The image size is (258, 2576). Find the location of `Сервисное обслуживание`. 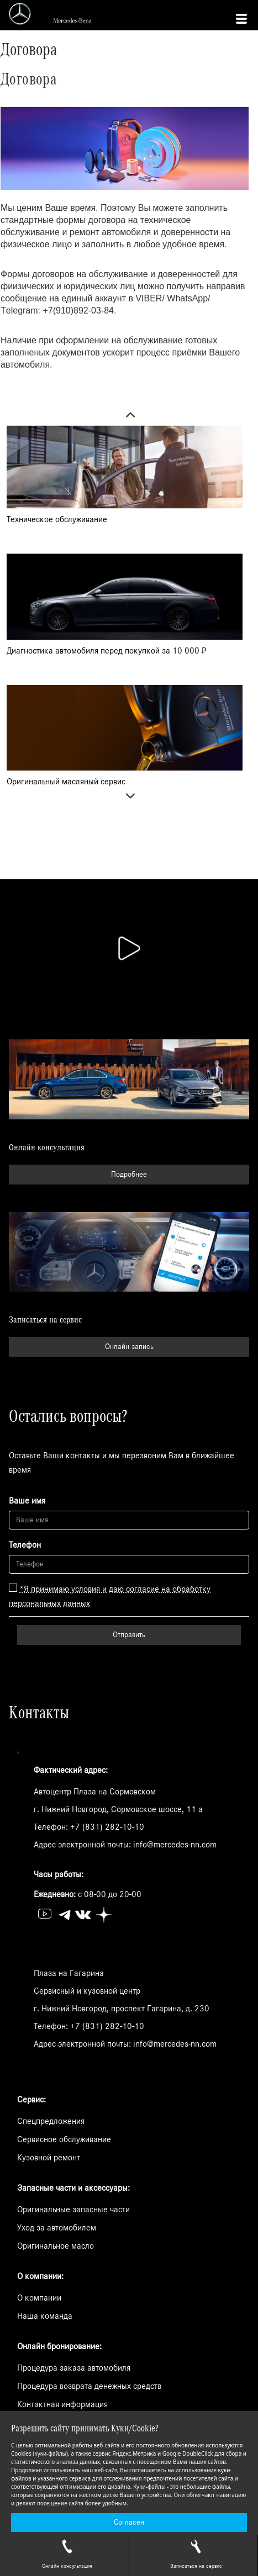

Сервисное обслуживание is located at coordinates (64, 2139).